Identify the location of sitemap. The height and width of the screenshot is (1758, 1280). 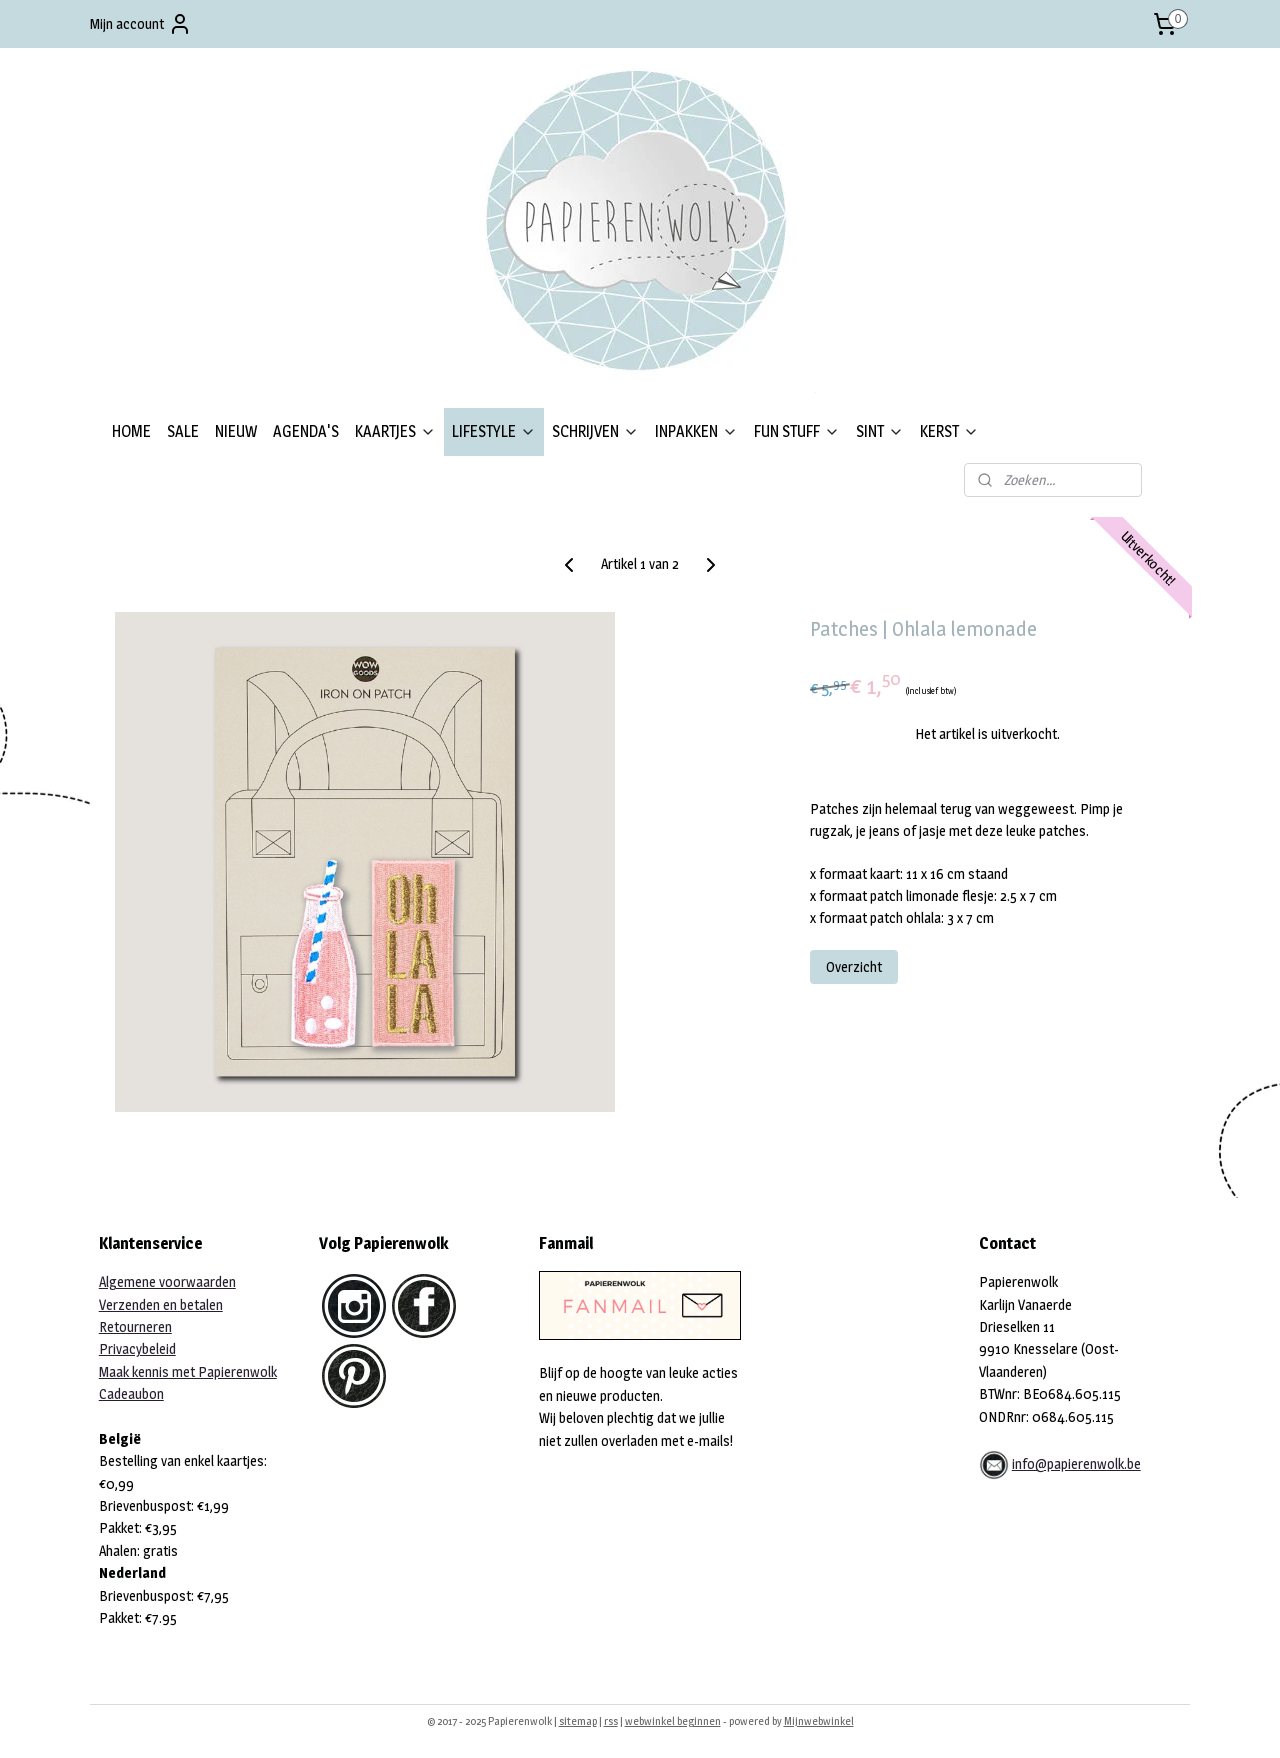
(578, 1721).